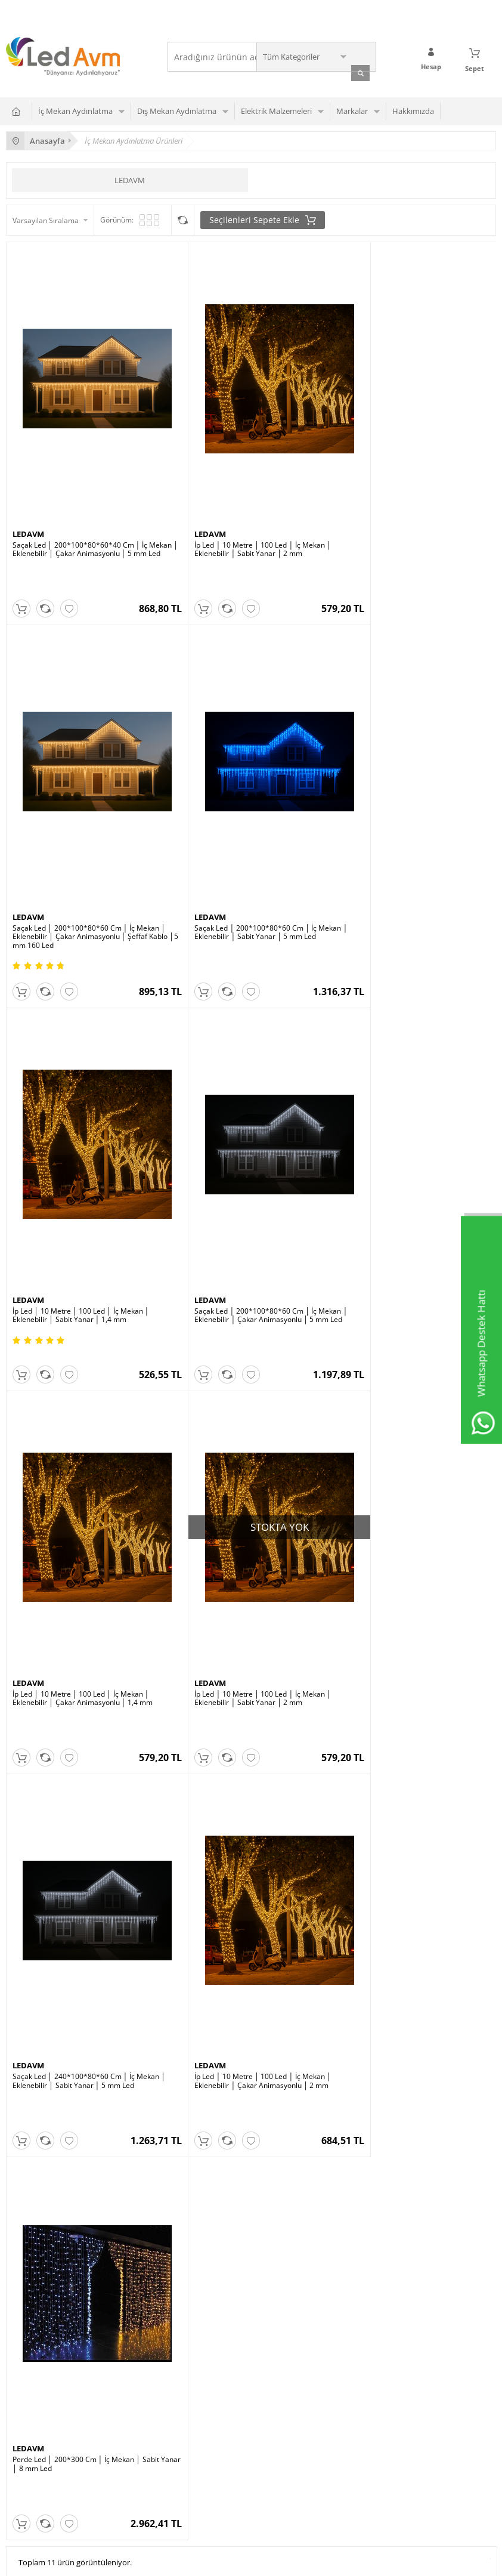  Describe the element at coordinates (204, 2185) in the screenshot. I see `Led Panel Çeşitleri` at that location.